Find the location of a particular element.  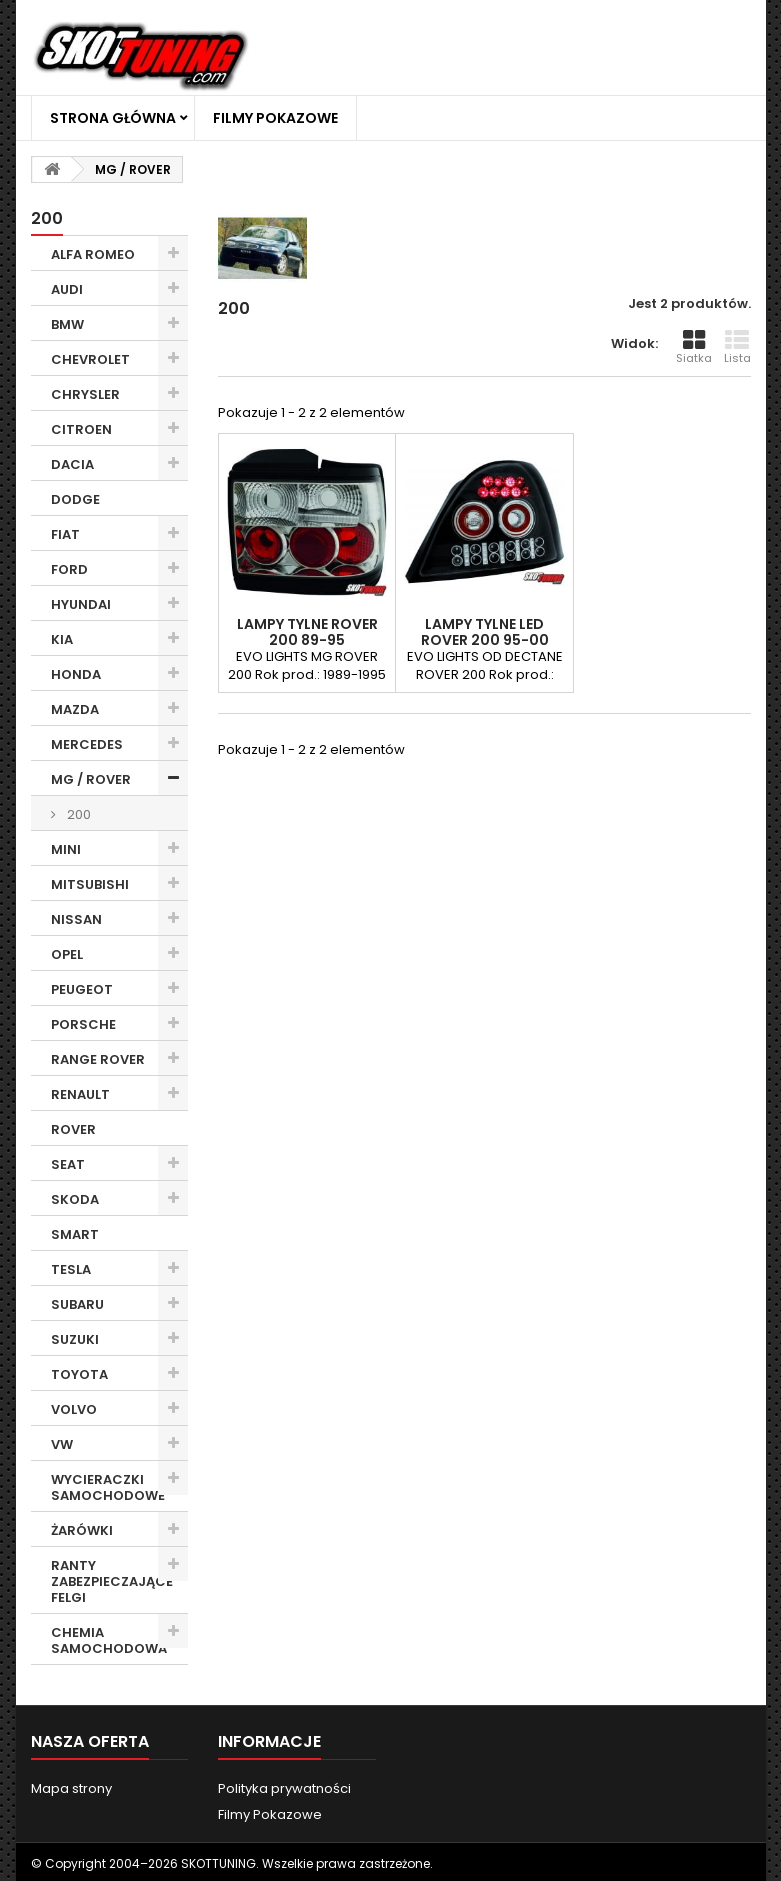

HYUNDAI is located at coordinates (81, 604).